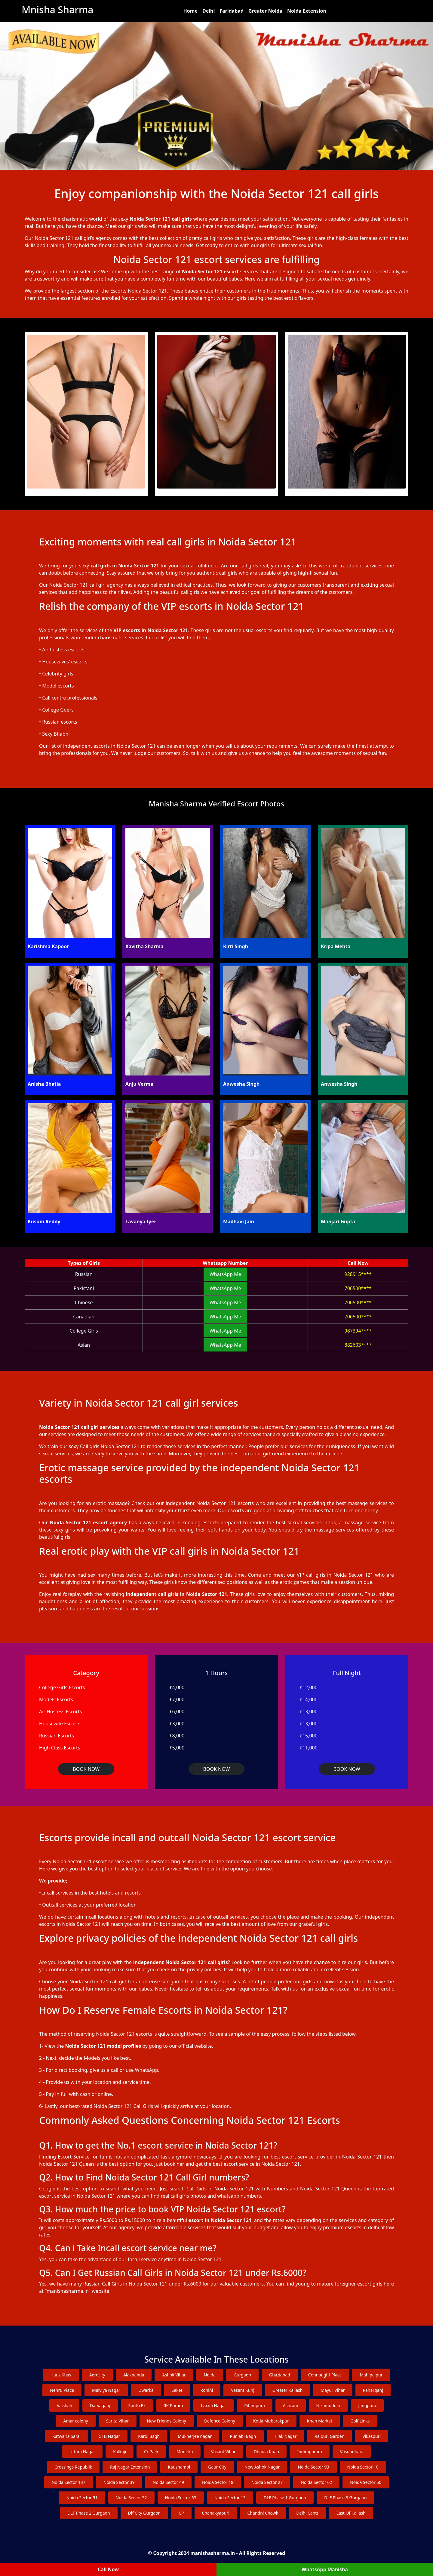 This screenshot has width=433, height=2576. I want to click on Chanakyapuri, so click(215, 2513).